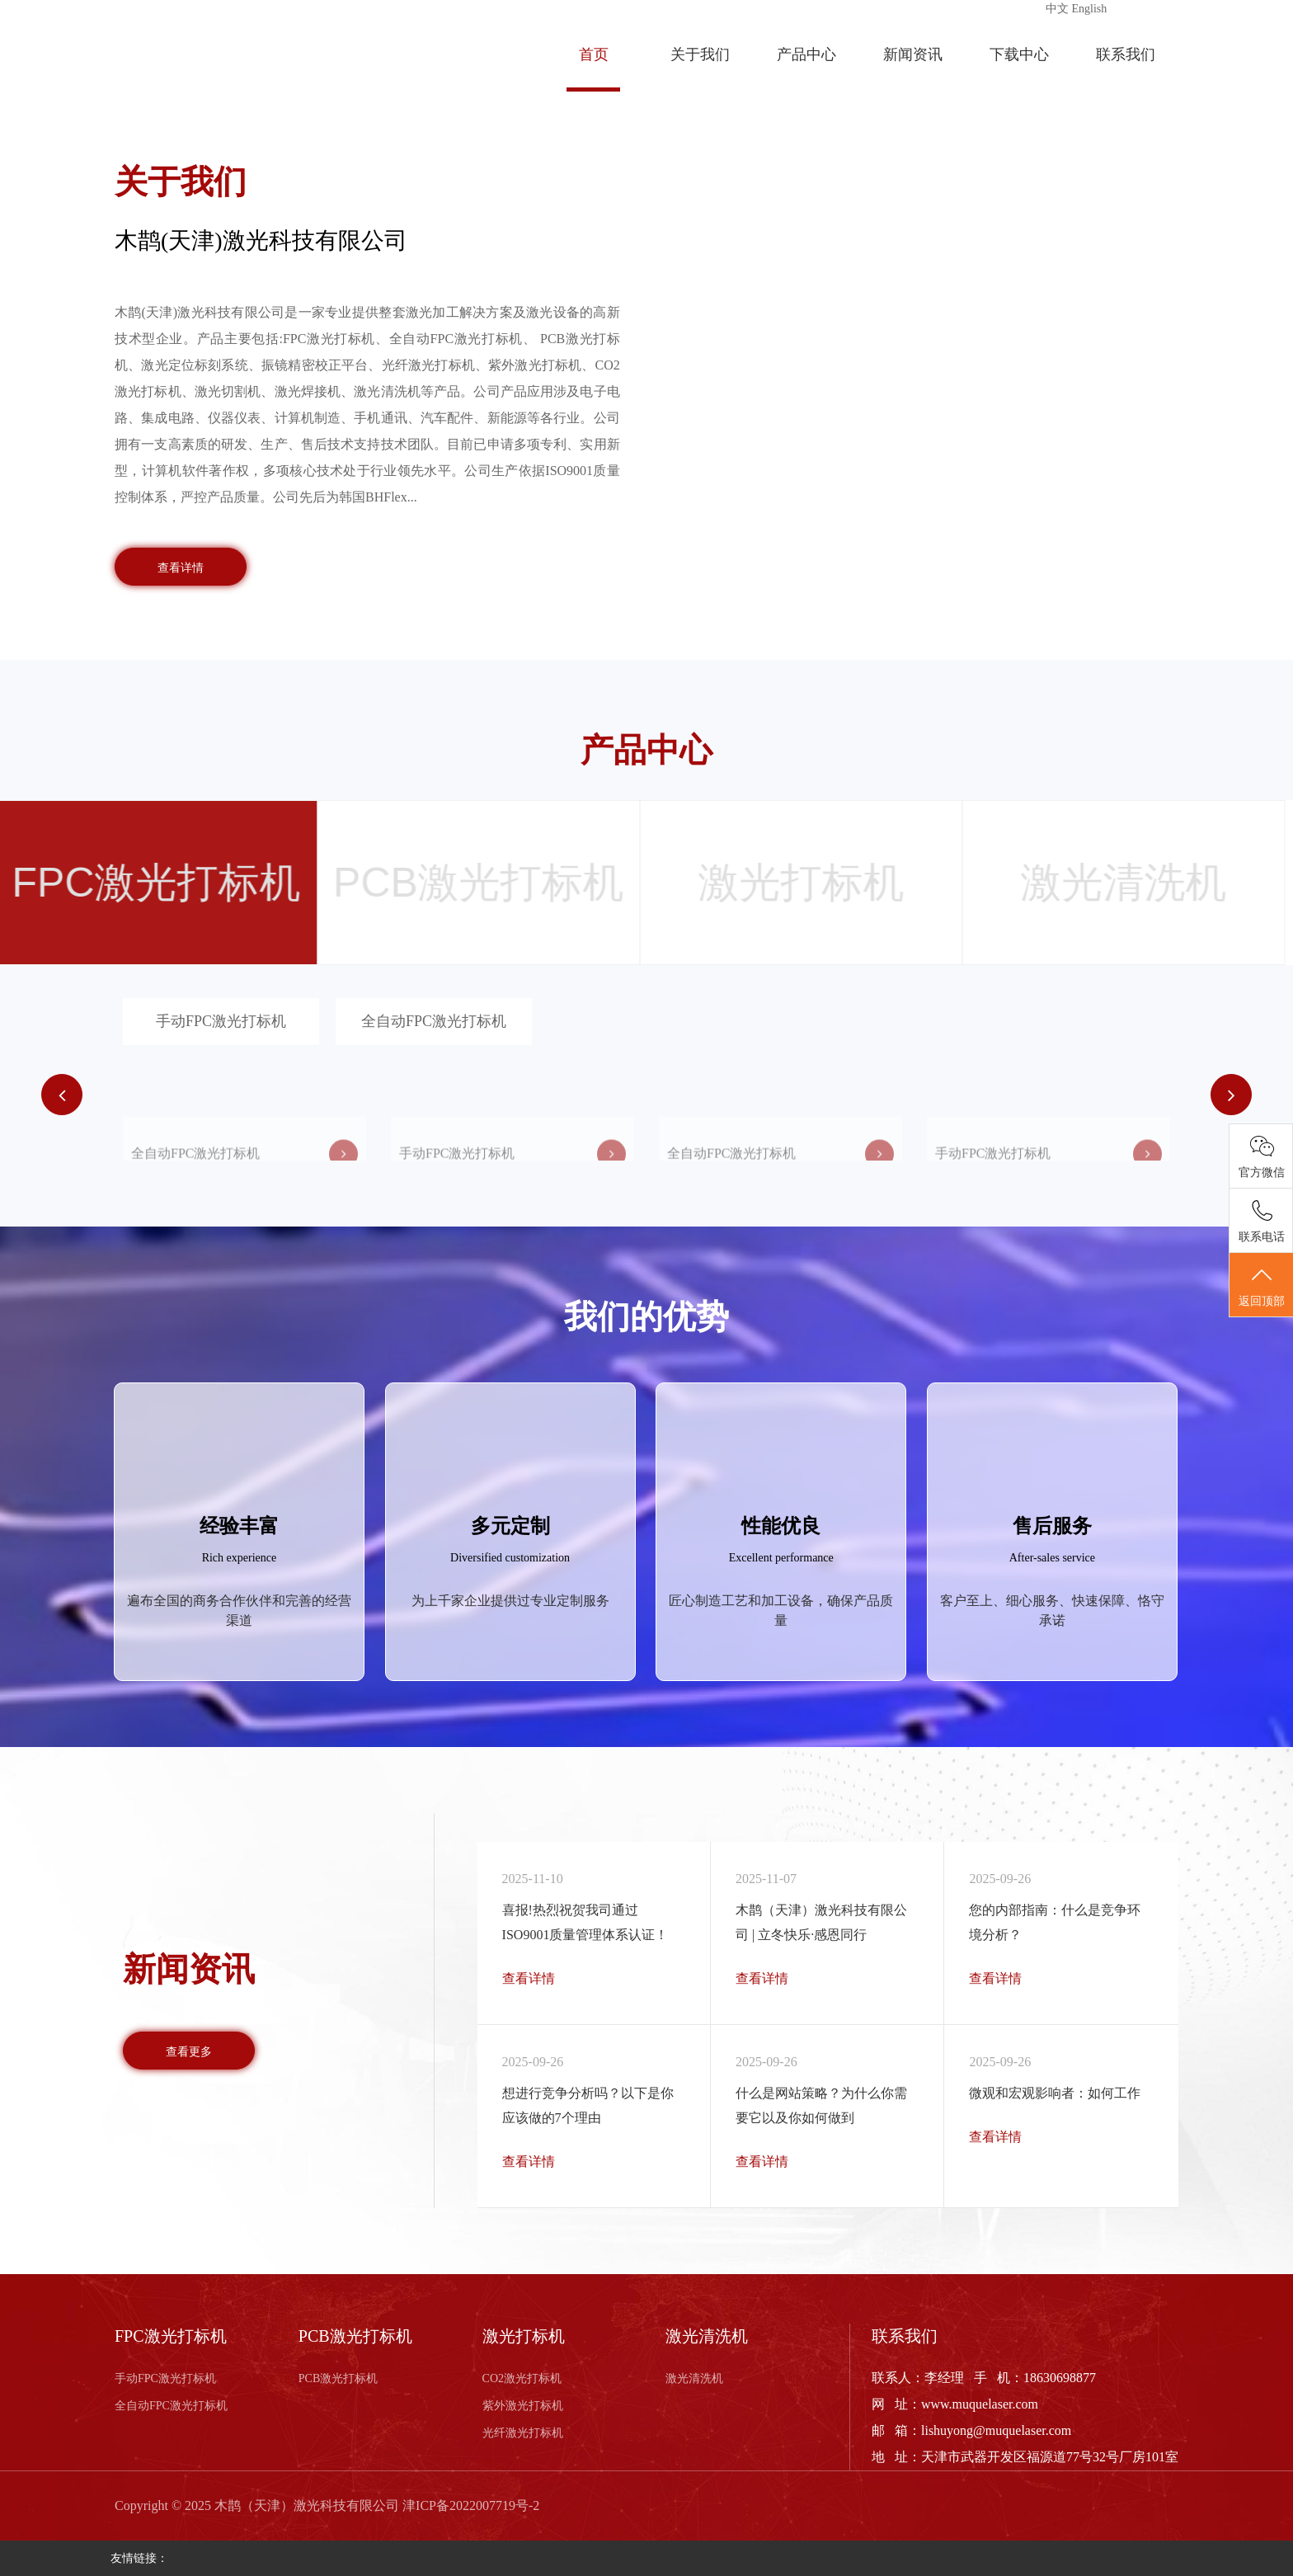  Describe the element at coordinates (594, 54) in the screenshot. I see `首页` at that location.